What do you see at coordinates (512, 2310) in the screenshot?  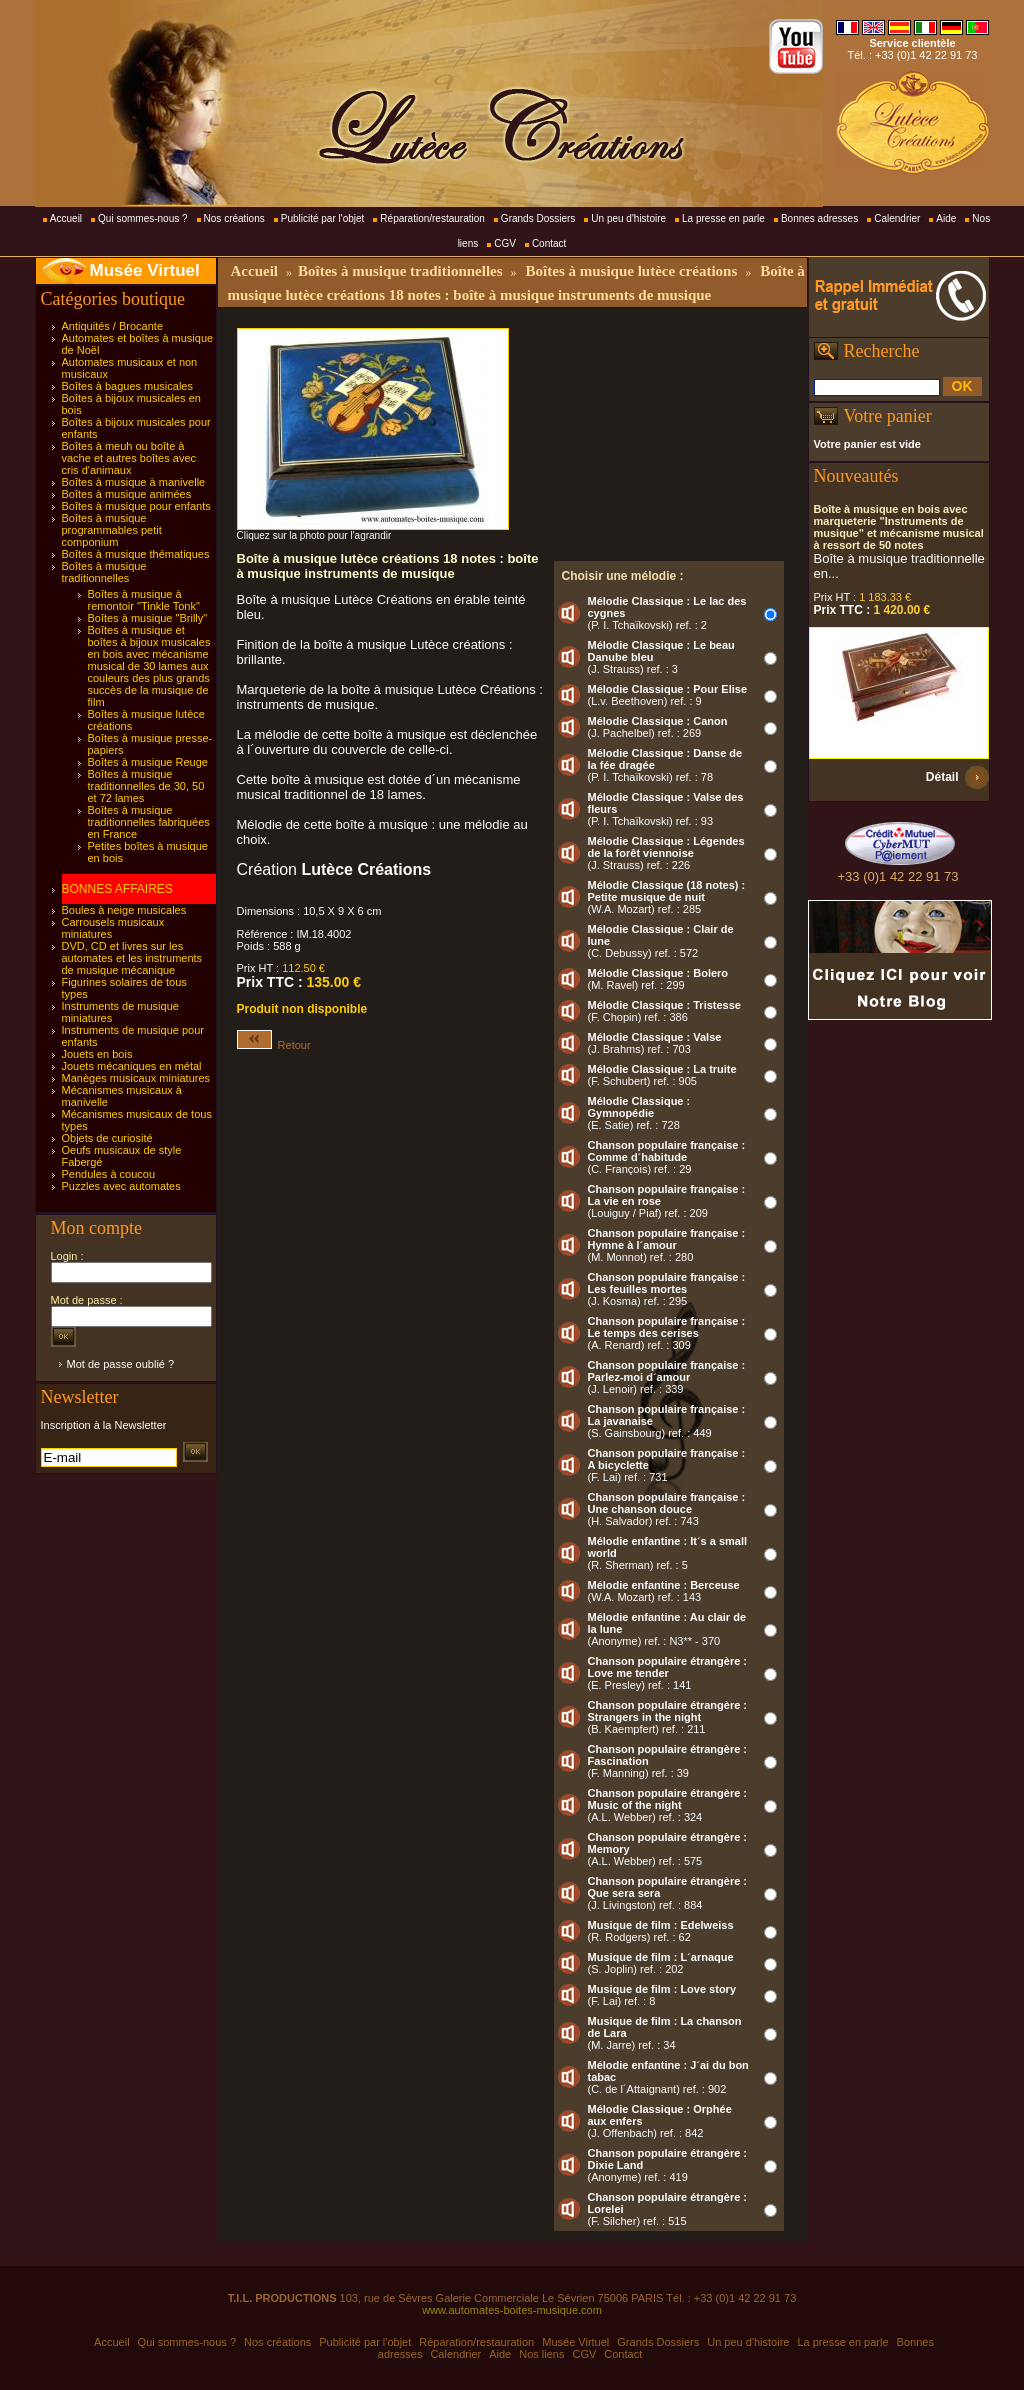 I see `www.automates-boites-musique.com` at bounding box center [512, 2310].